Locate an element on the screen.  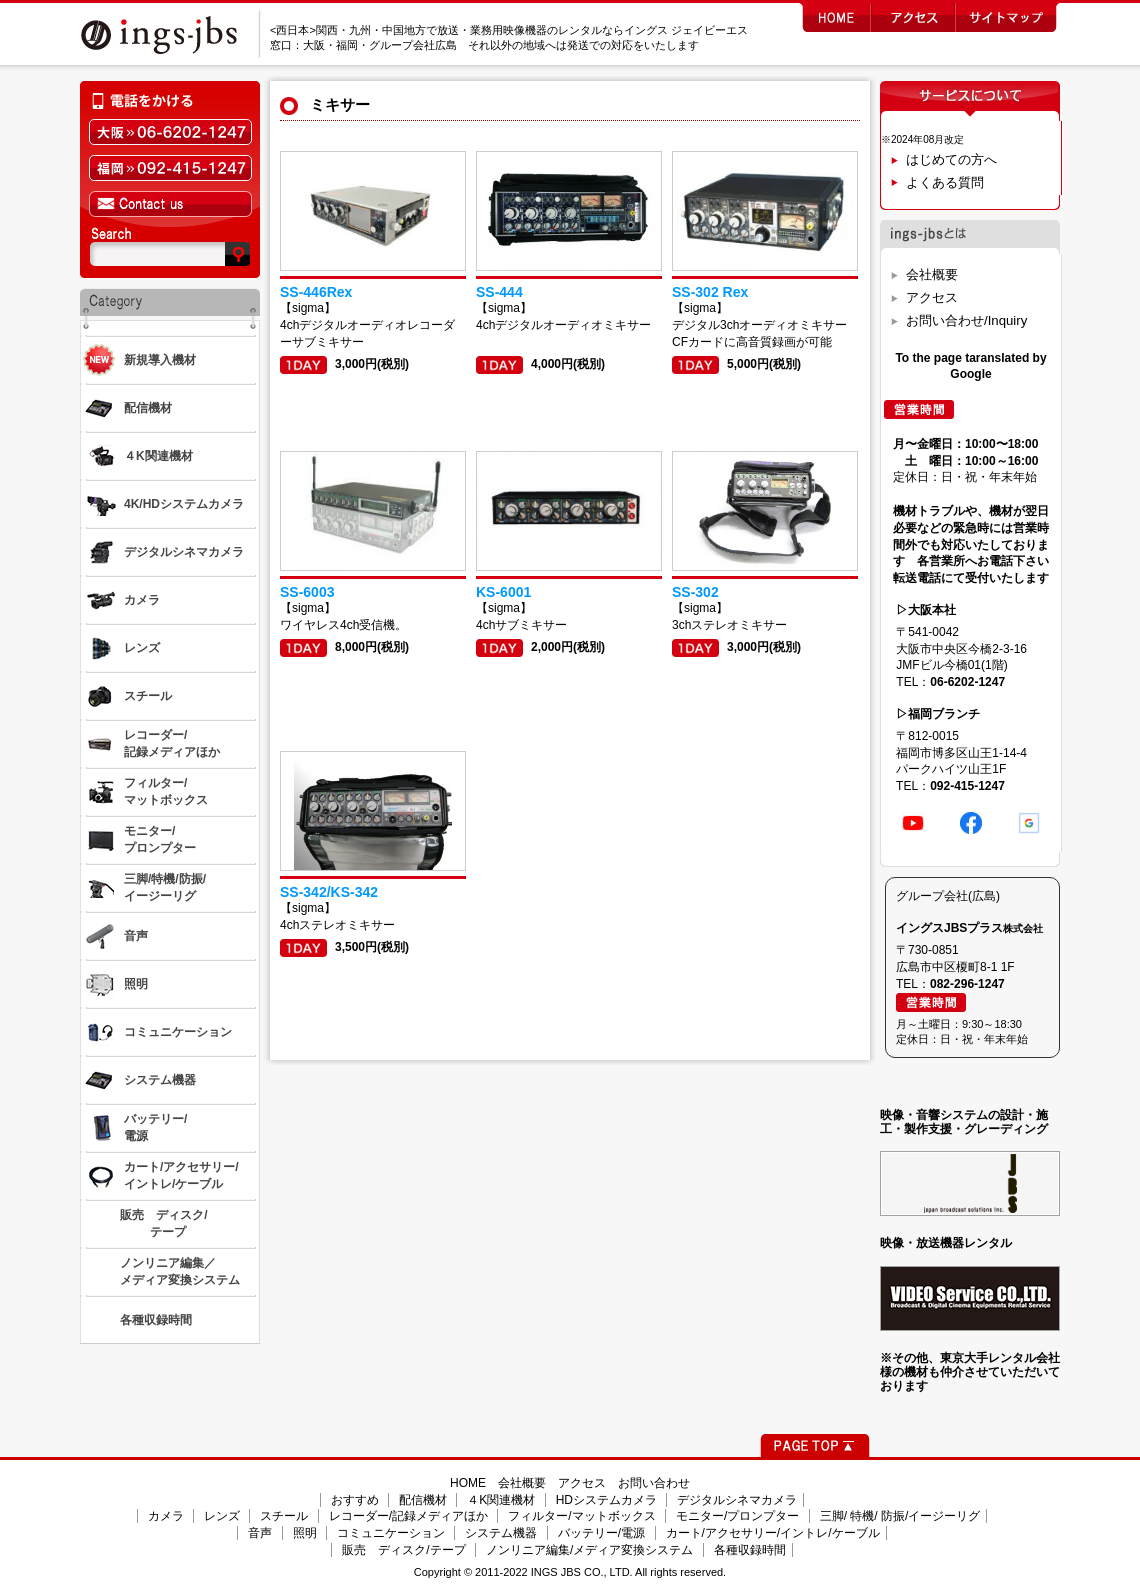
ノンリニア編集/メディア変換システム is located at coordinates (589, 1550).